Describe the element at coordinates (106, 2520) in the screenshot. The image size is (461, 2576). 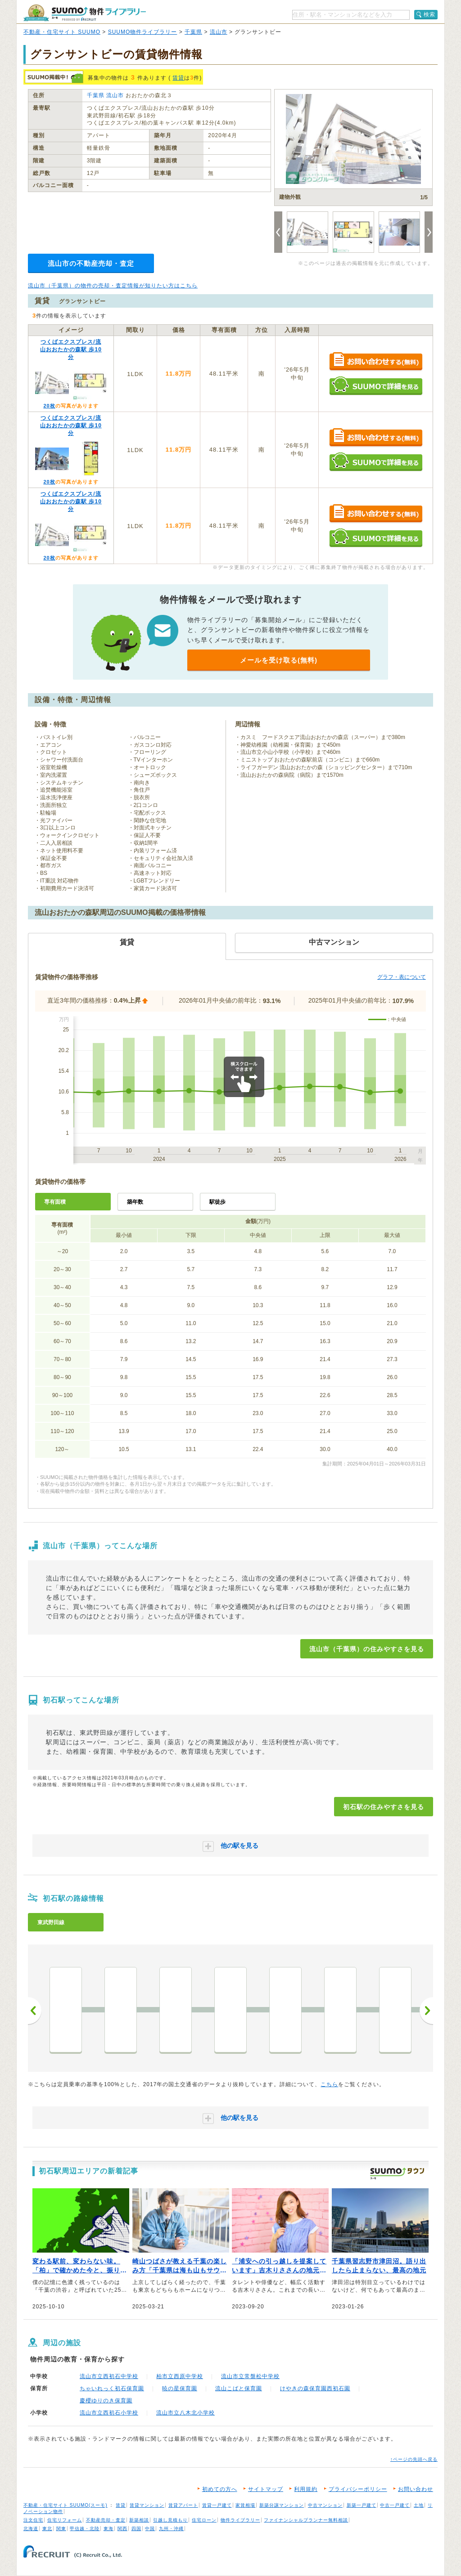
I see `不動産売却・査定` at that location.